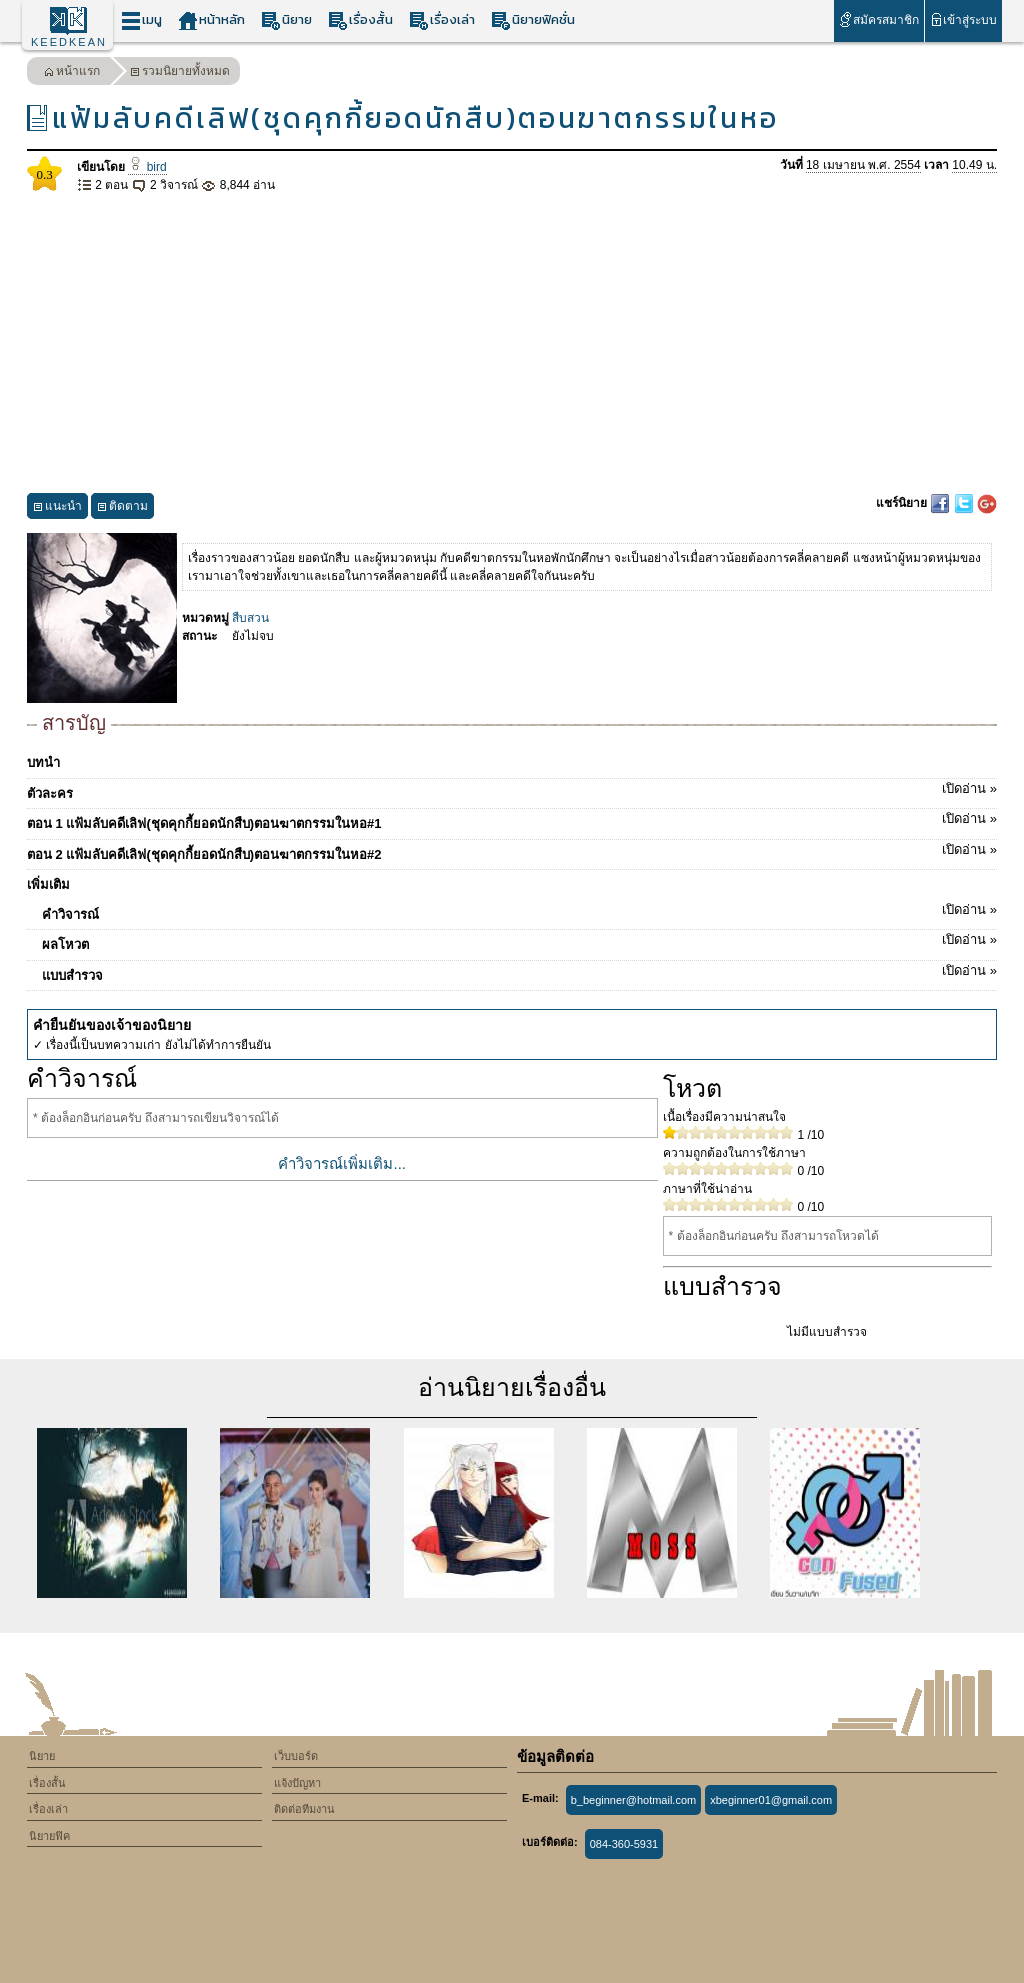 The width and height of the screenshot is (1024, 1983). Describe the element at coordinates (141, 20) in the screenshot. I see `เมนู` at that location.